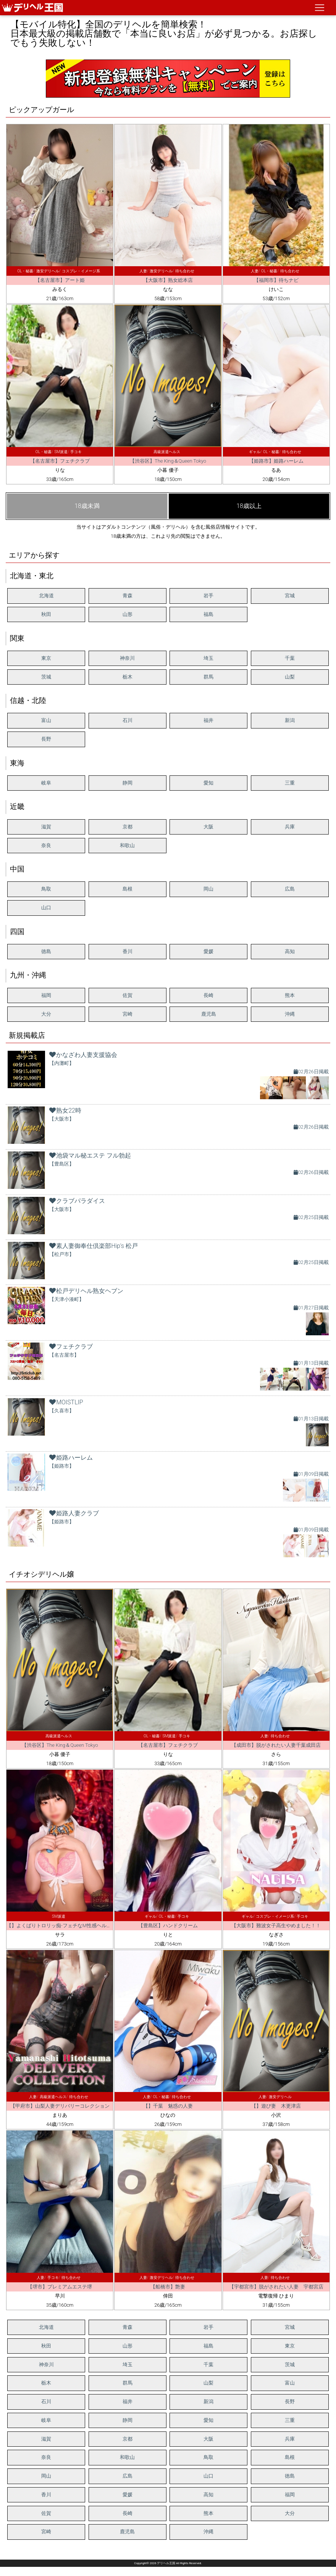 The height and width of the screenshot is (2576, 336). What do you see at coordinates (127, 951) in the screenshot?
I see `香川` at bounding box center [127, 951].